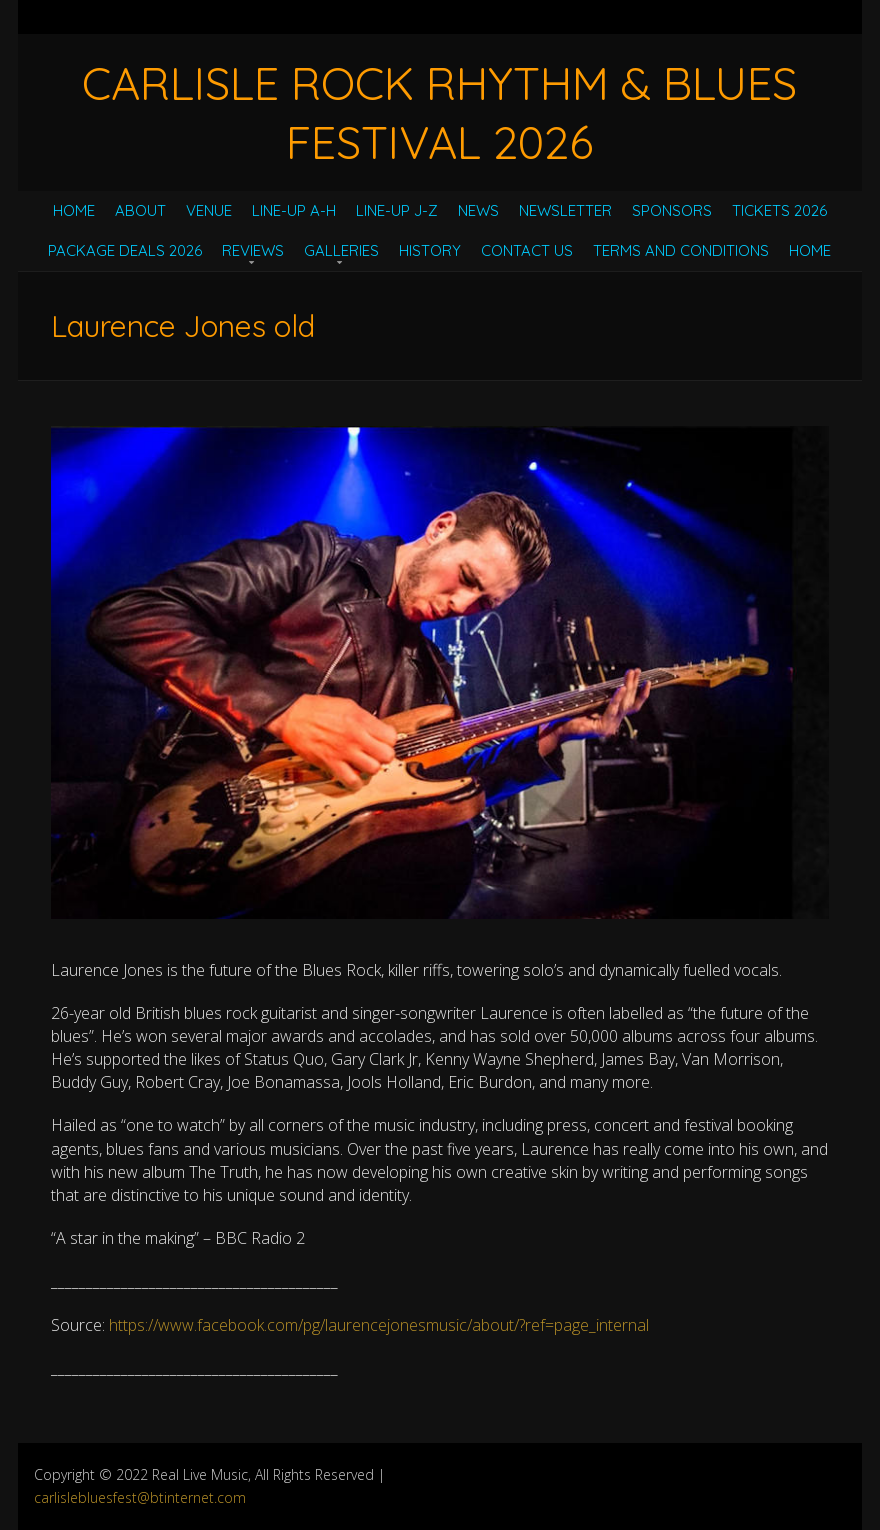 Image resolution: width=880 pixels, height=1530 pixels. What do you see at coordinates (379, 1325) in the screenshot?
I see `https://www.facebook.com/pg/laurencejonesmusic/about/?ref=page_internal` at bounding box center [379, 1325].